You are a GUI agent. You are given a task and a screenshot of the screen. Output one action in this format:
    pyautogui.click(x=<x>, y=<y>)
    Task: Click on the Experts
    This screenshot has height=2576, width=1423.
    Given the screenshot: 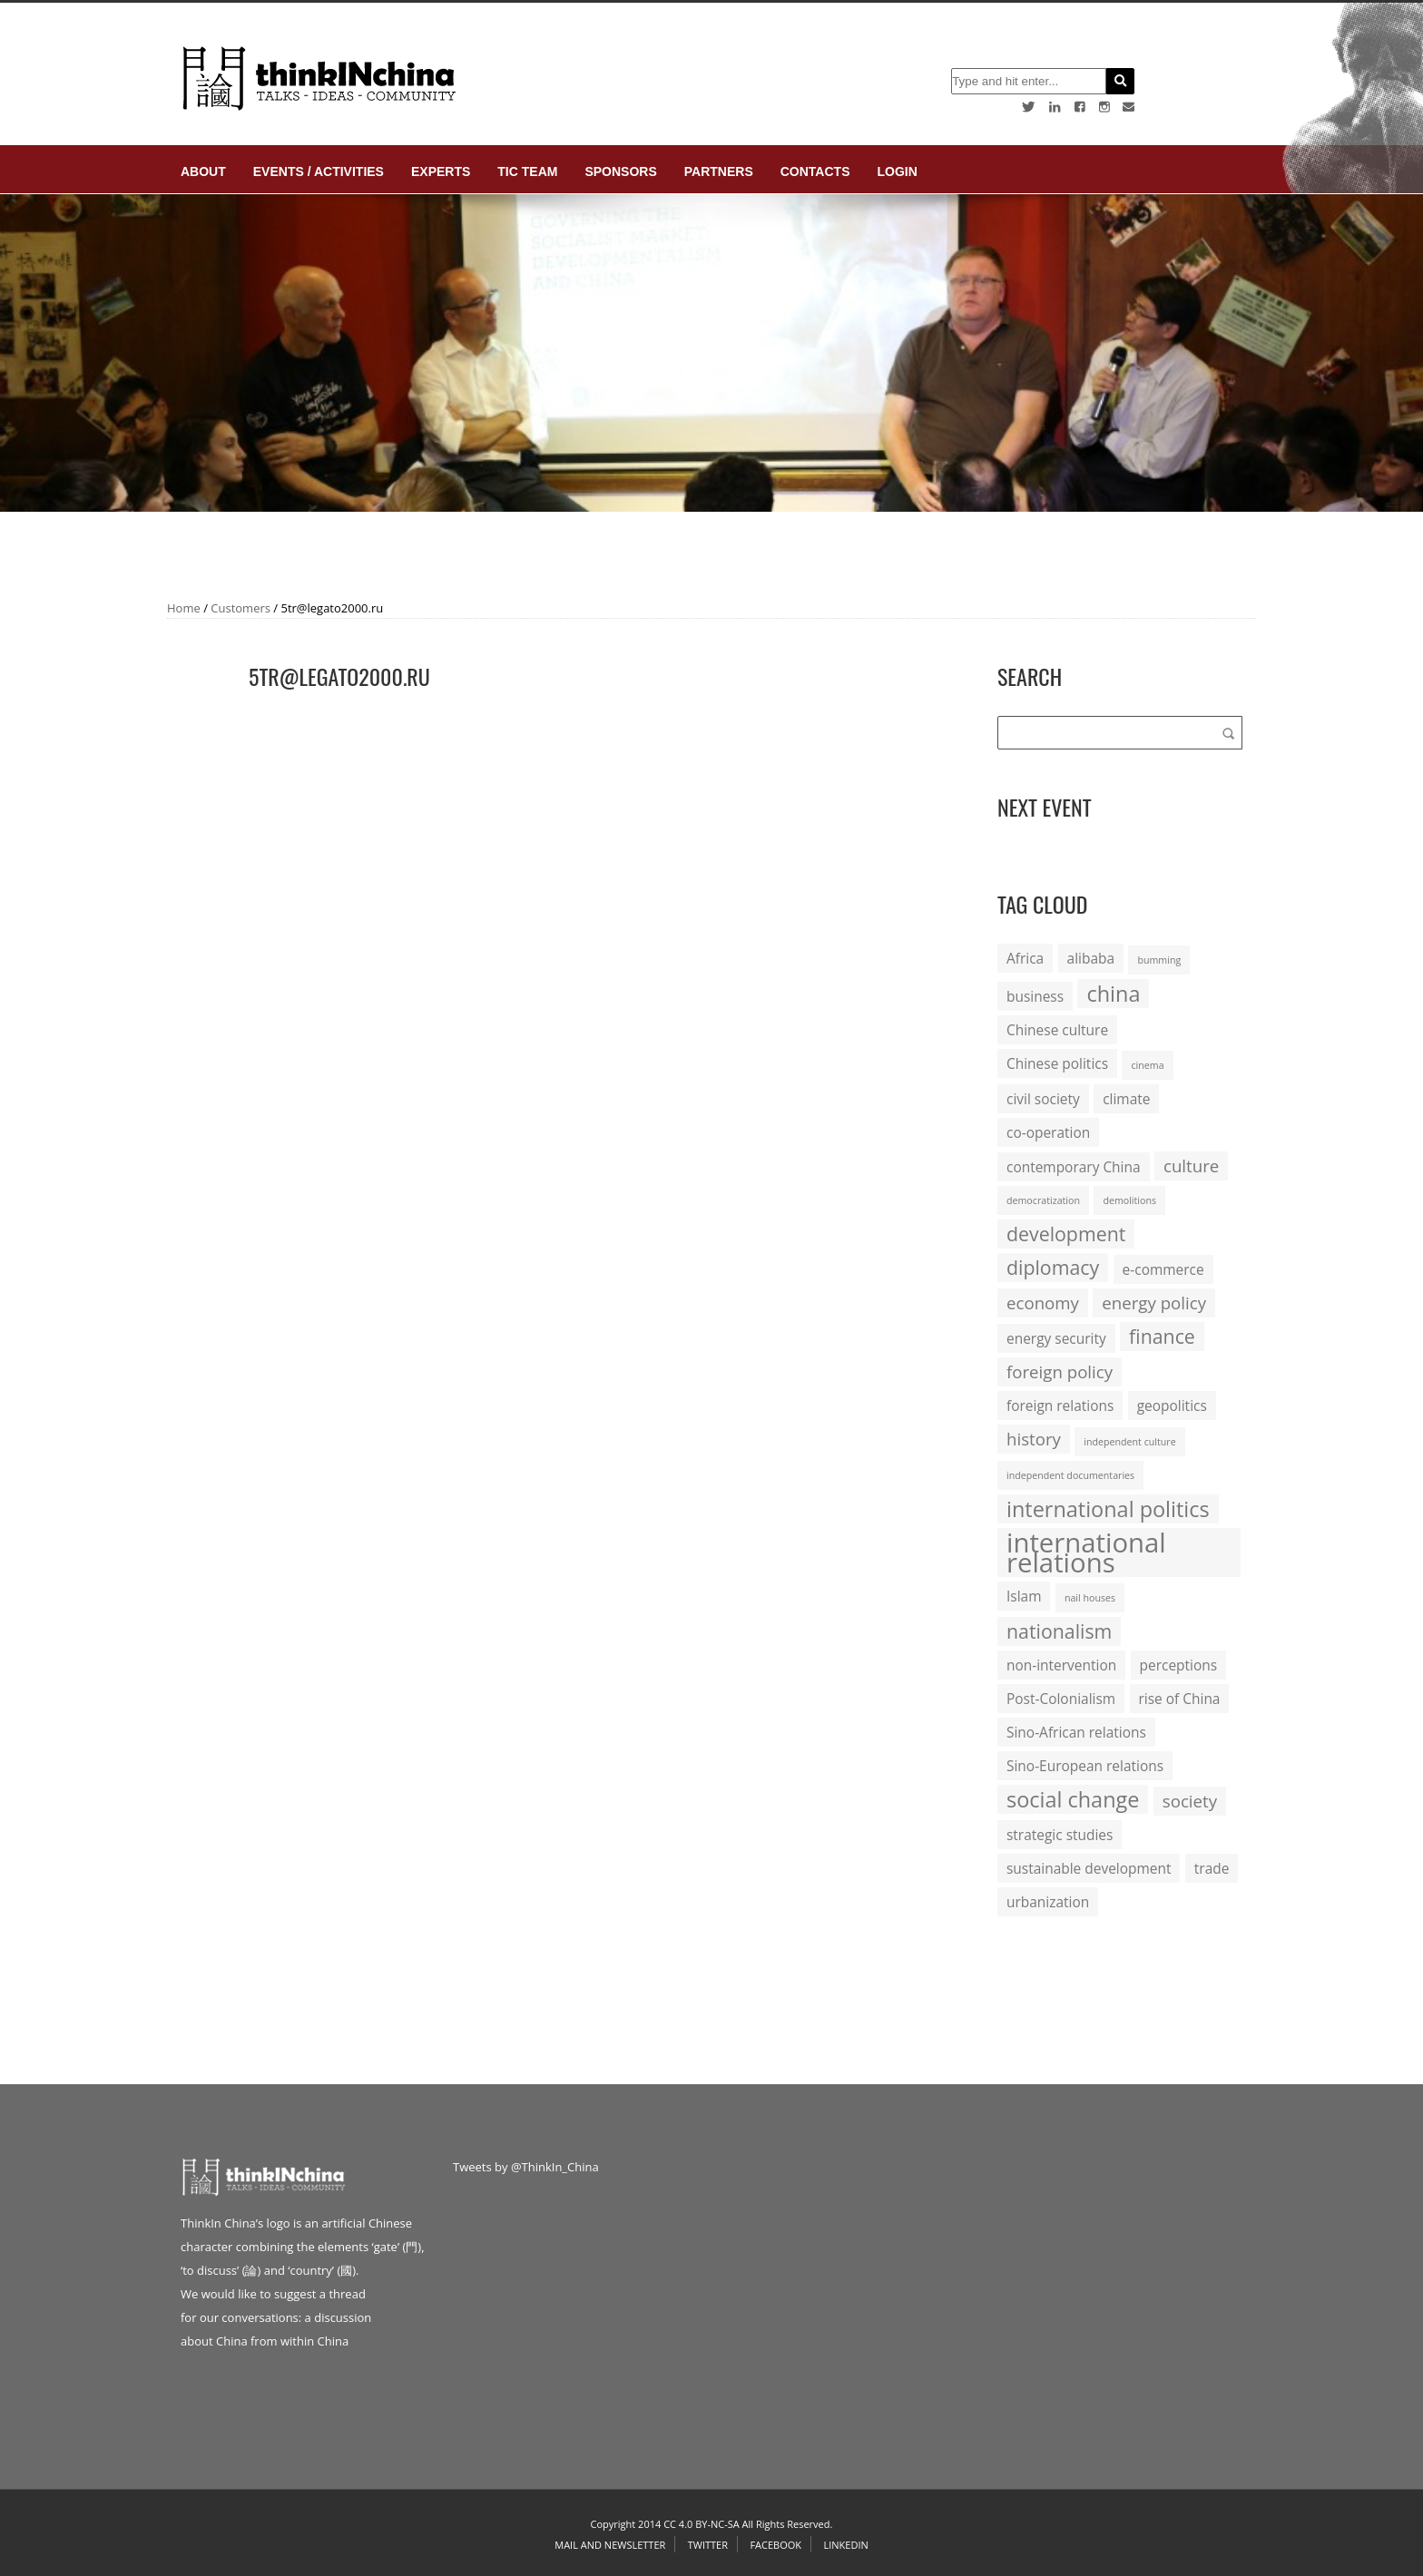 What is the action you would take?
    pyautogui.click(x=440, y=171)
    